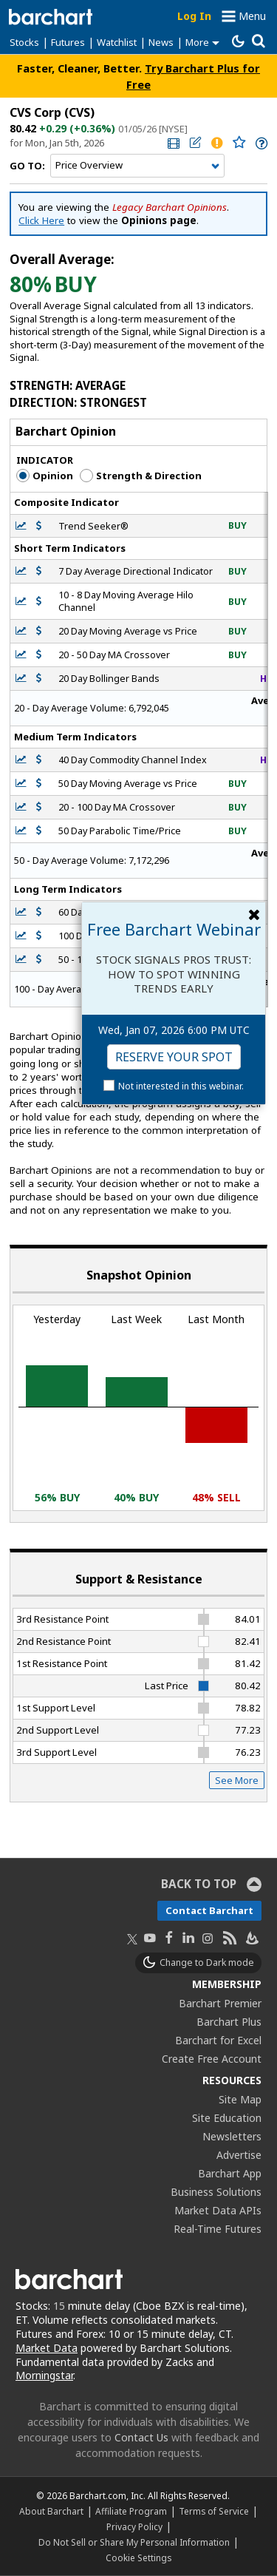 Image resolution: width=277 pixels, height=2576 pixels. Describe the element at coordinates (161, 42) in the screenshot. I see `News` at that location.